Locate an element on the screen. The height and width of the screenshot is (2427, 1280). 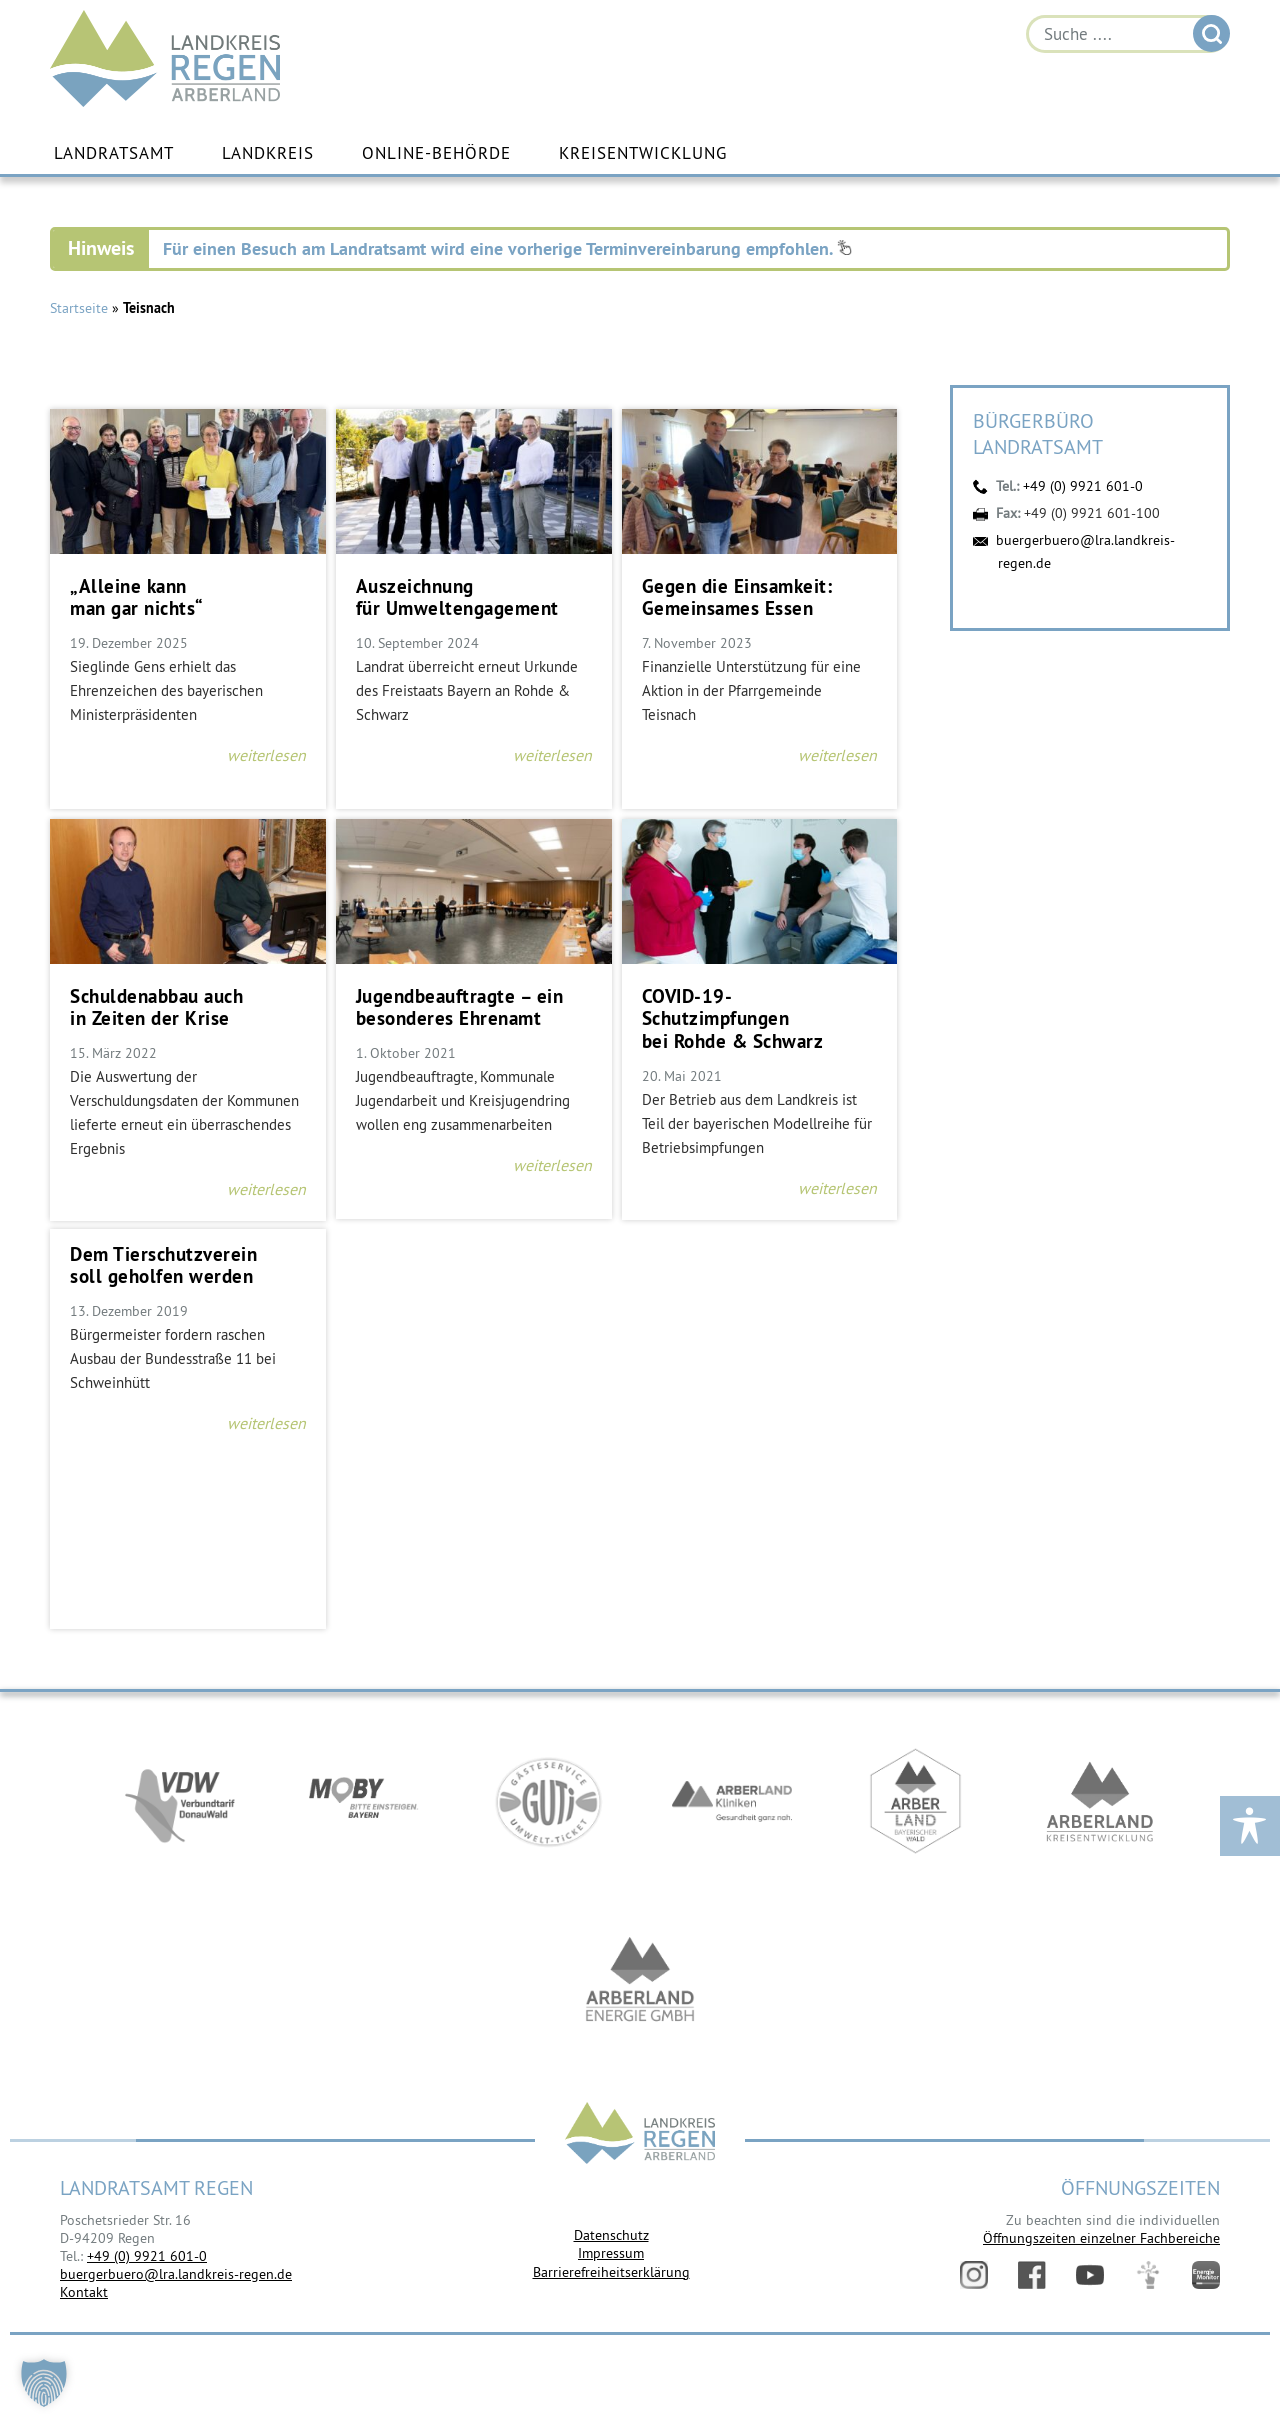
[button] is located at coordinates (44, 2383).